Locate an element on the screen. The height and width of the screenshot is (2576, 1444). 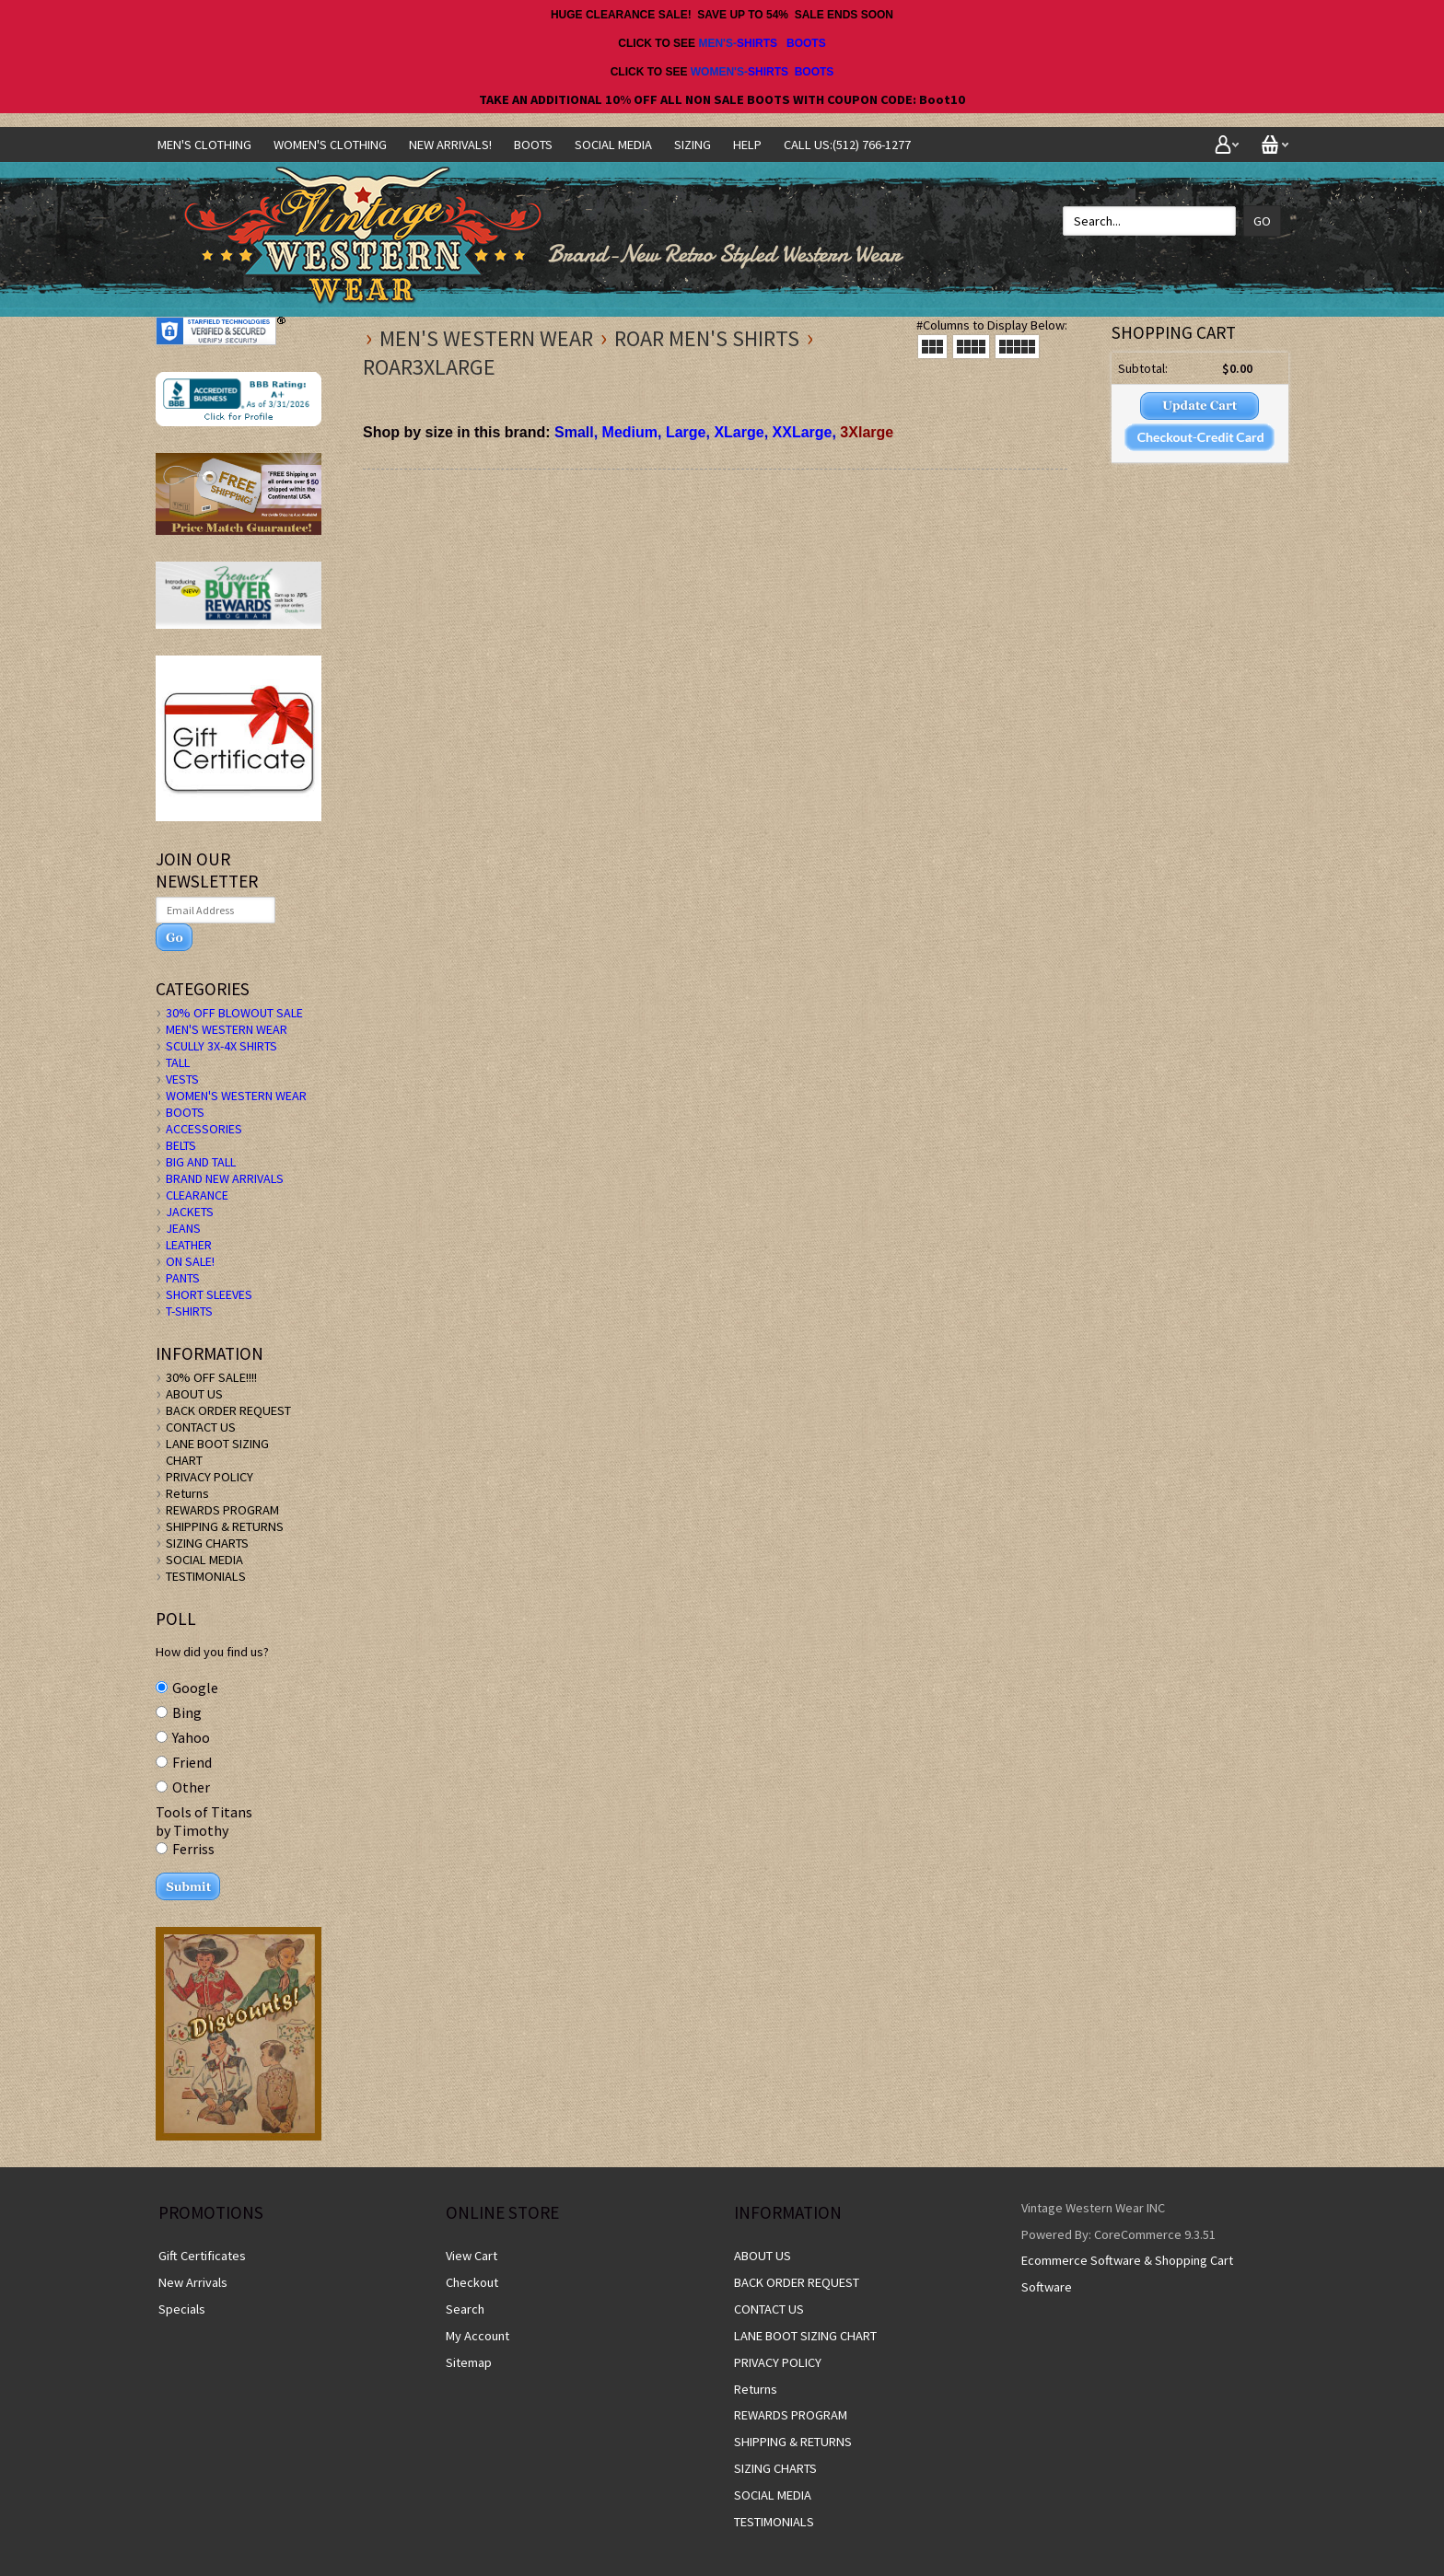
SIZING is located at coordinates (692, 144).